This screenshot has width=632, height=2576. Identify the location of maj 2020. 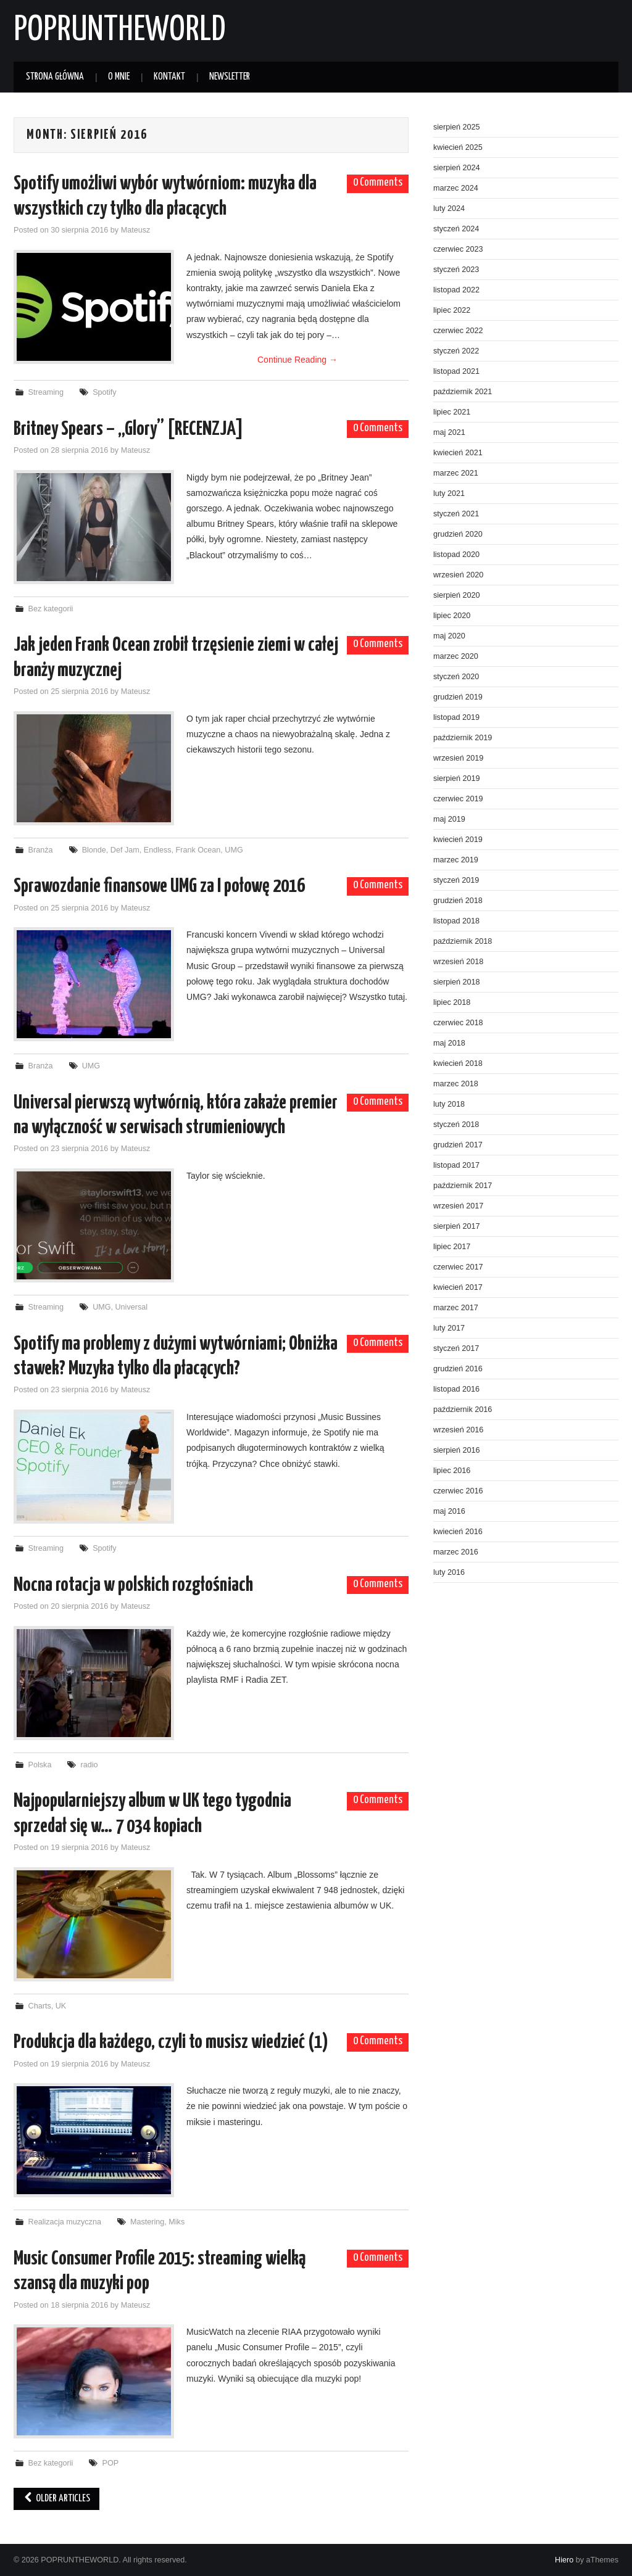
(449, 636).